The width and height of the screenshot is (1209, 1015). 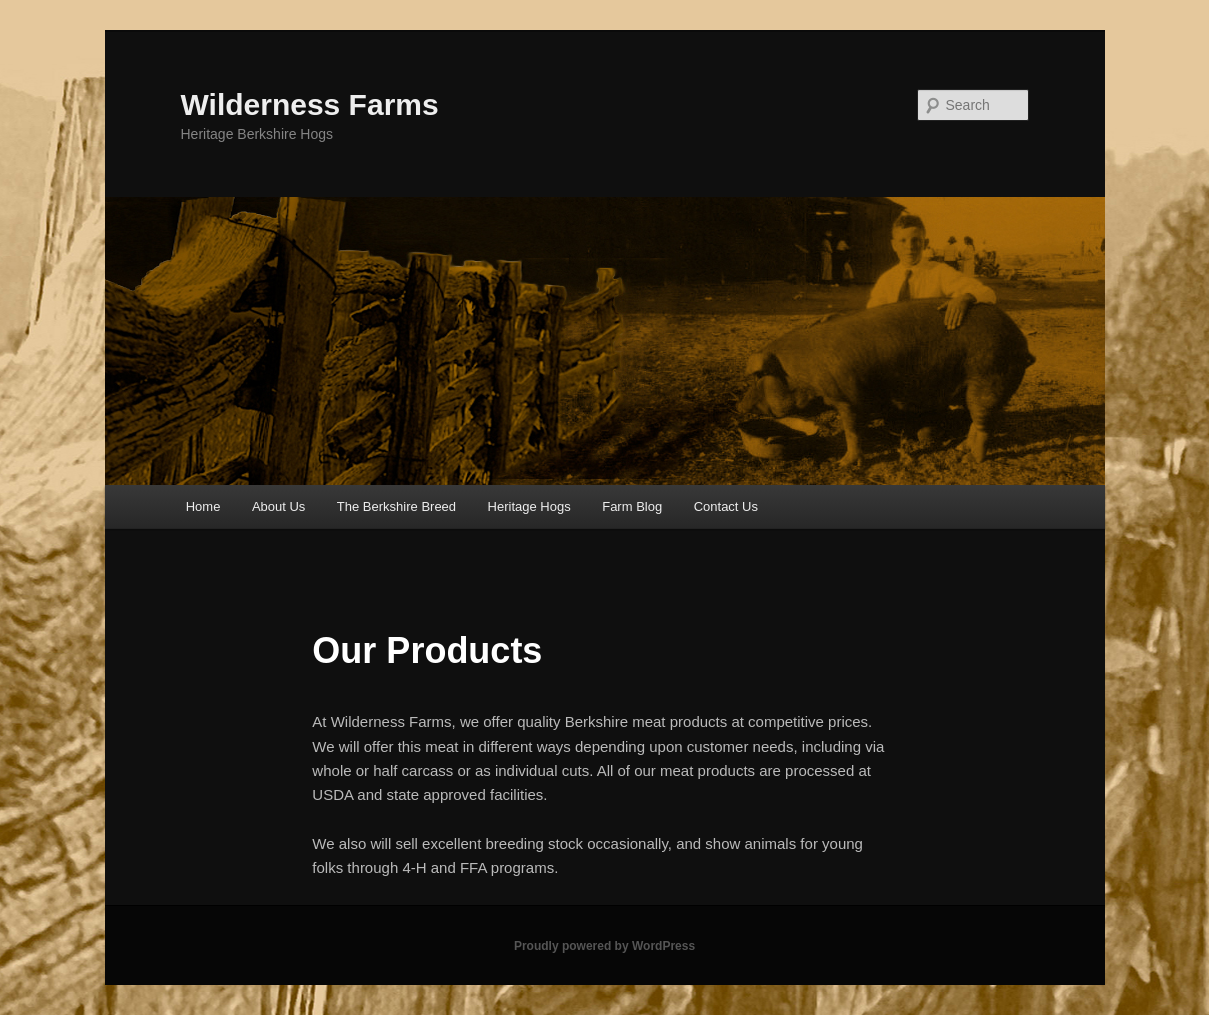 I want to click on About Us, so click(x=278, y=506).